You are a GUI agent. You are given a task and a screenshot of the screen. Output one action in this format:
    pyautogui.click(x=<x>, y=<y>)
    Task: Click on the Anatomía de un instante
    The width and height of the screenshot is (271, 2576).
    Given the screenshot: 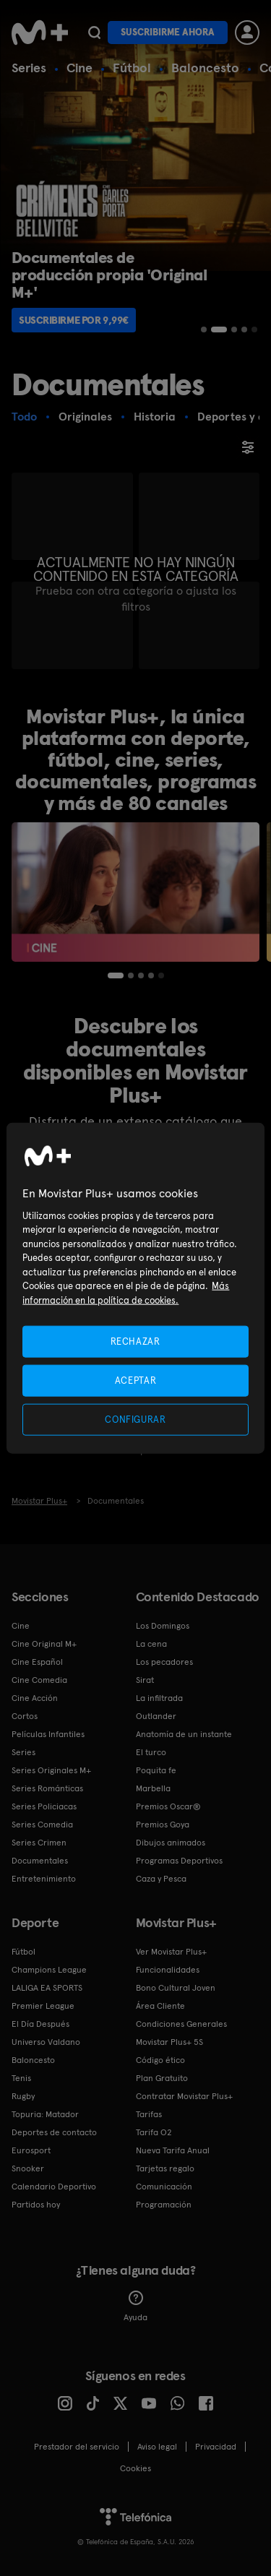 What is the action you would take?
    pyautogui.click(x=184, y=1734)
    